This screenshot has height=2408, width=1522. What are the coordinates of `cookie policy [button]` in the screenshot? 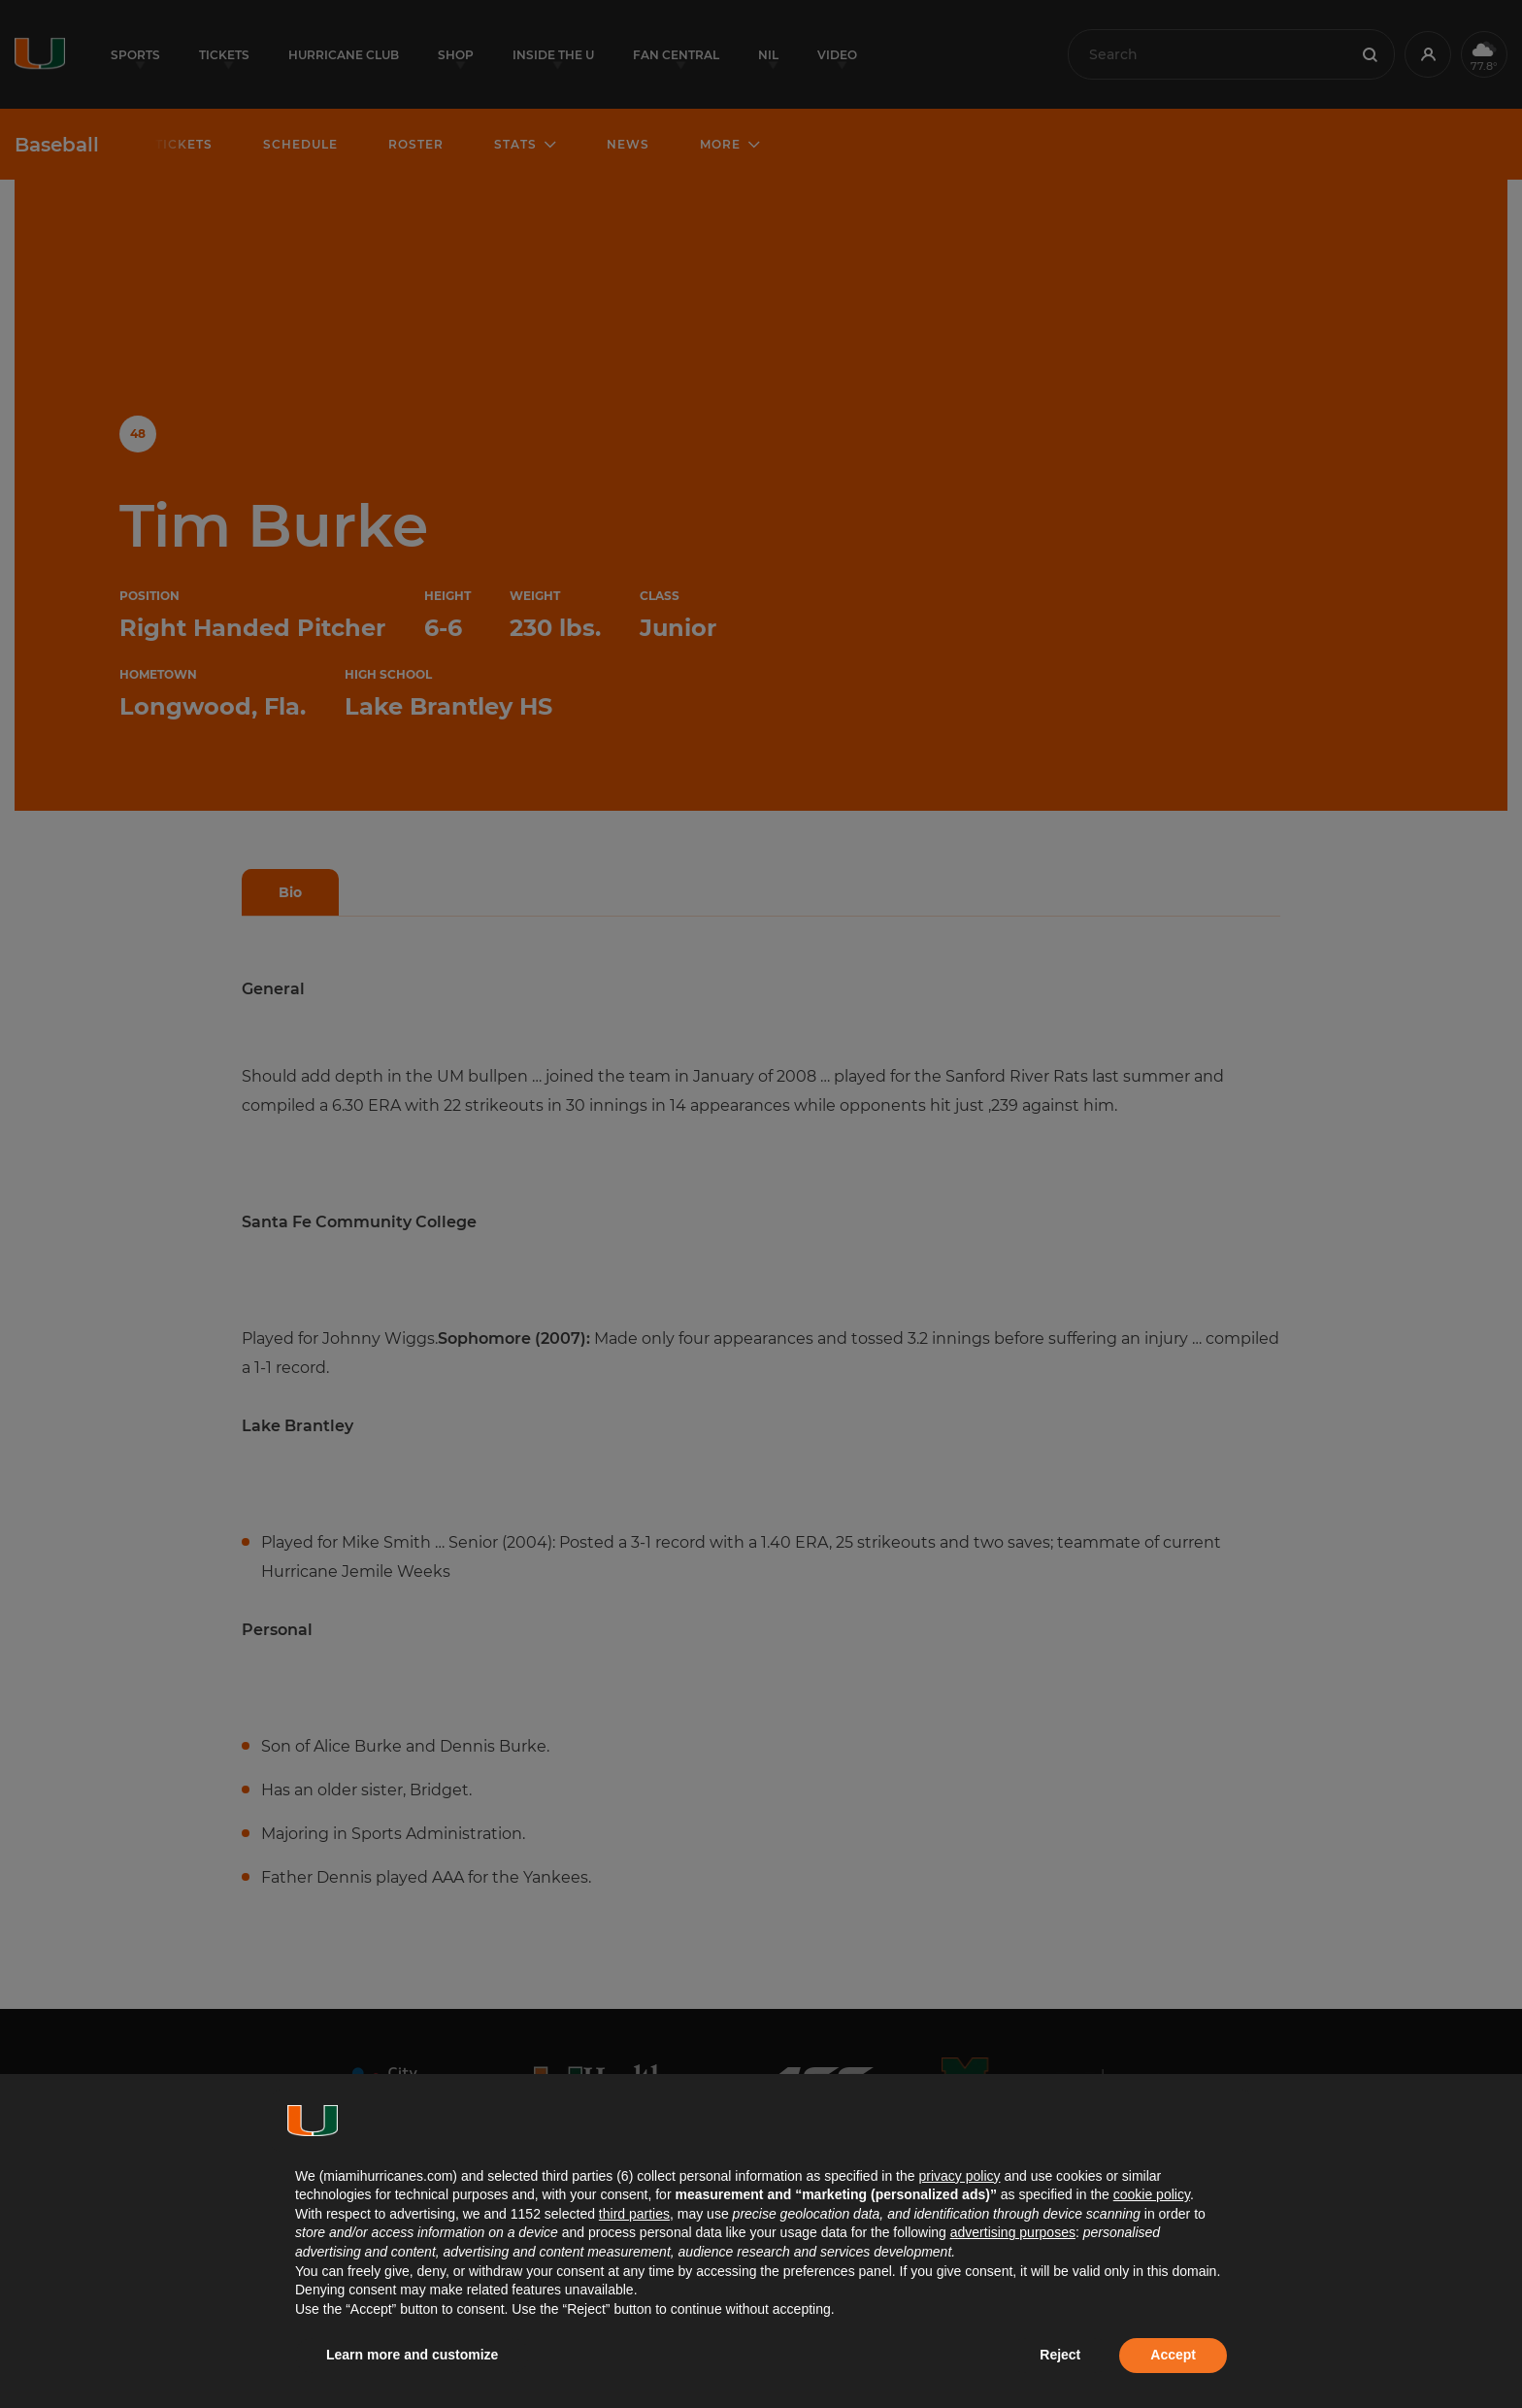 It's located at (1151, 2194).